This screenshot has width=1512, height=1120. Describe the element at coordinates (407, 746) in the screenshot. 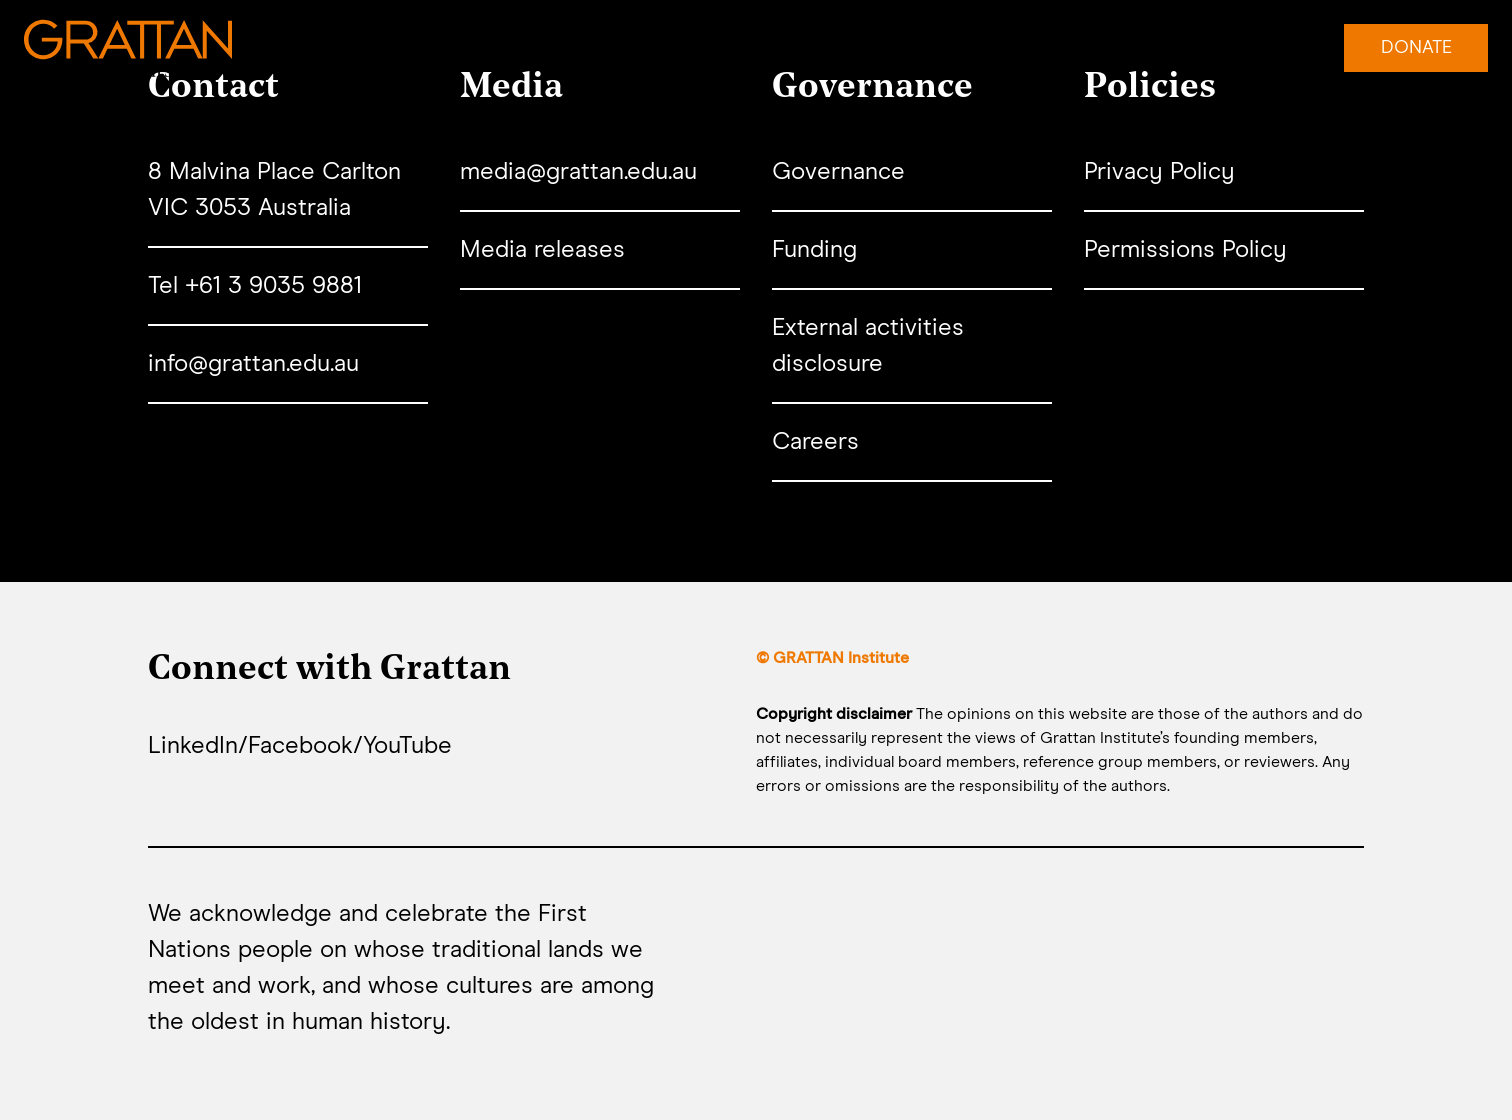

I see `YouTube` at that location.